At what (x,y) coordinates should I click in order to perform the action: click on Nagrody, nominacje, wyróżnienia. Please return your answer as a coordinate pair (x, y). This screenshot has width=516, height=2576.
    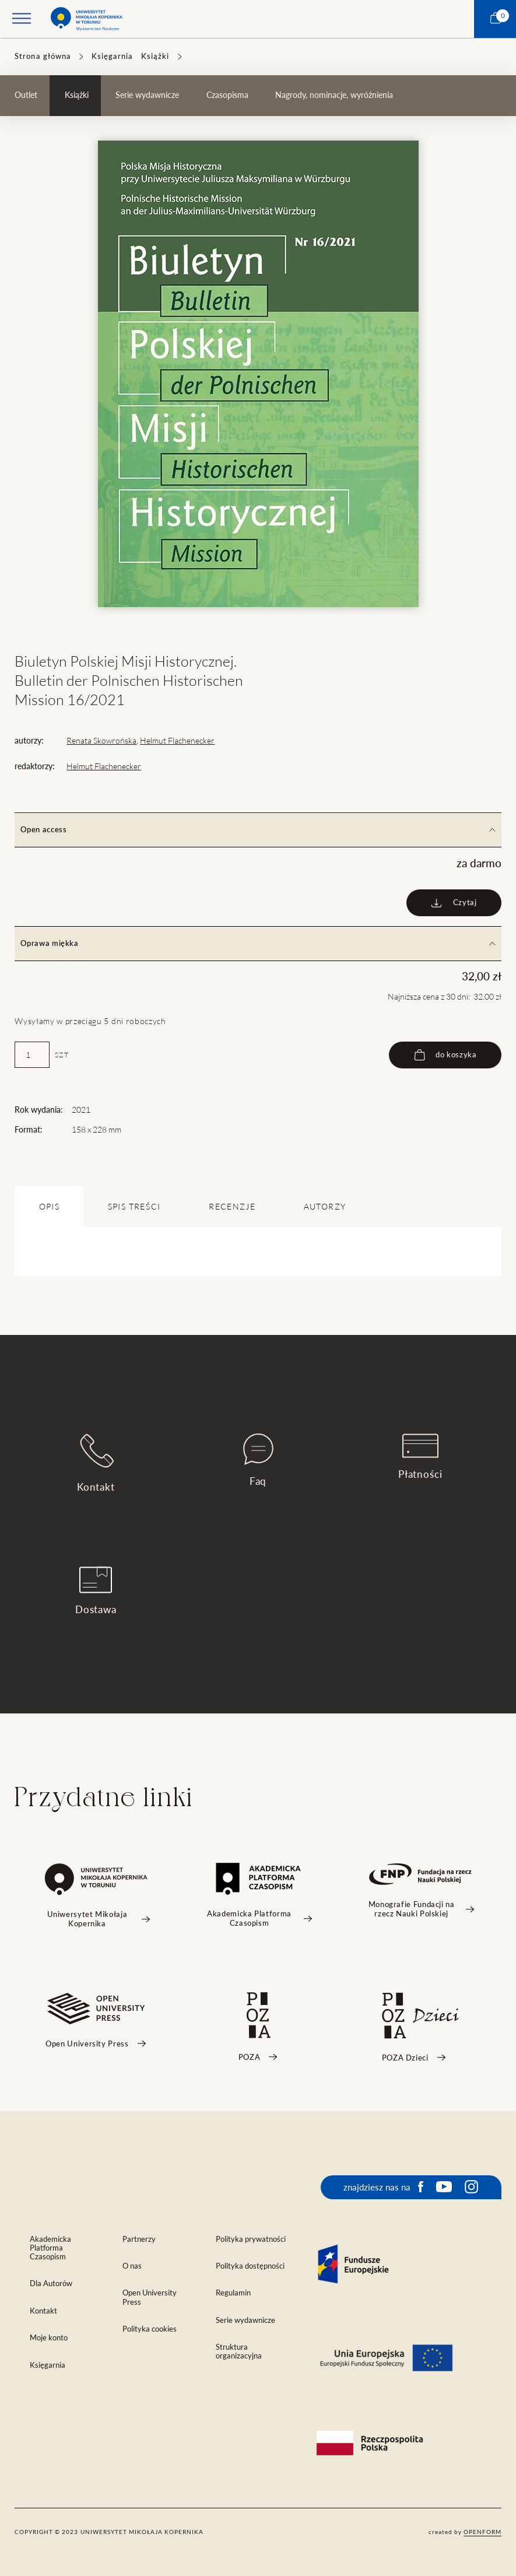
    Looking at the image, I should click on (334, 95).